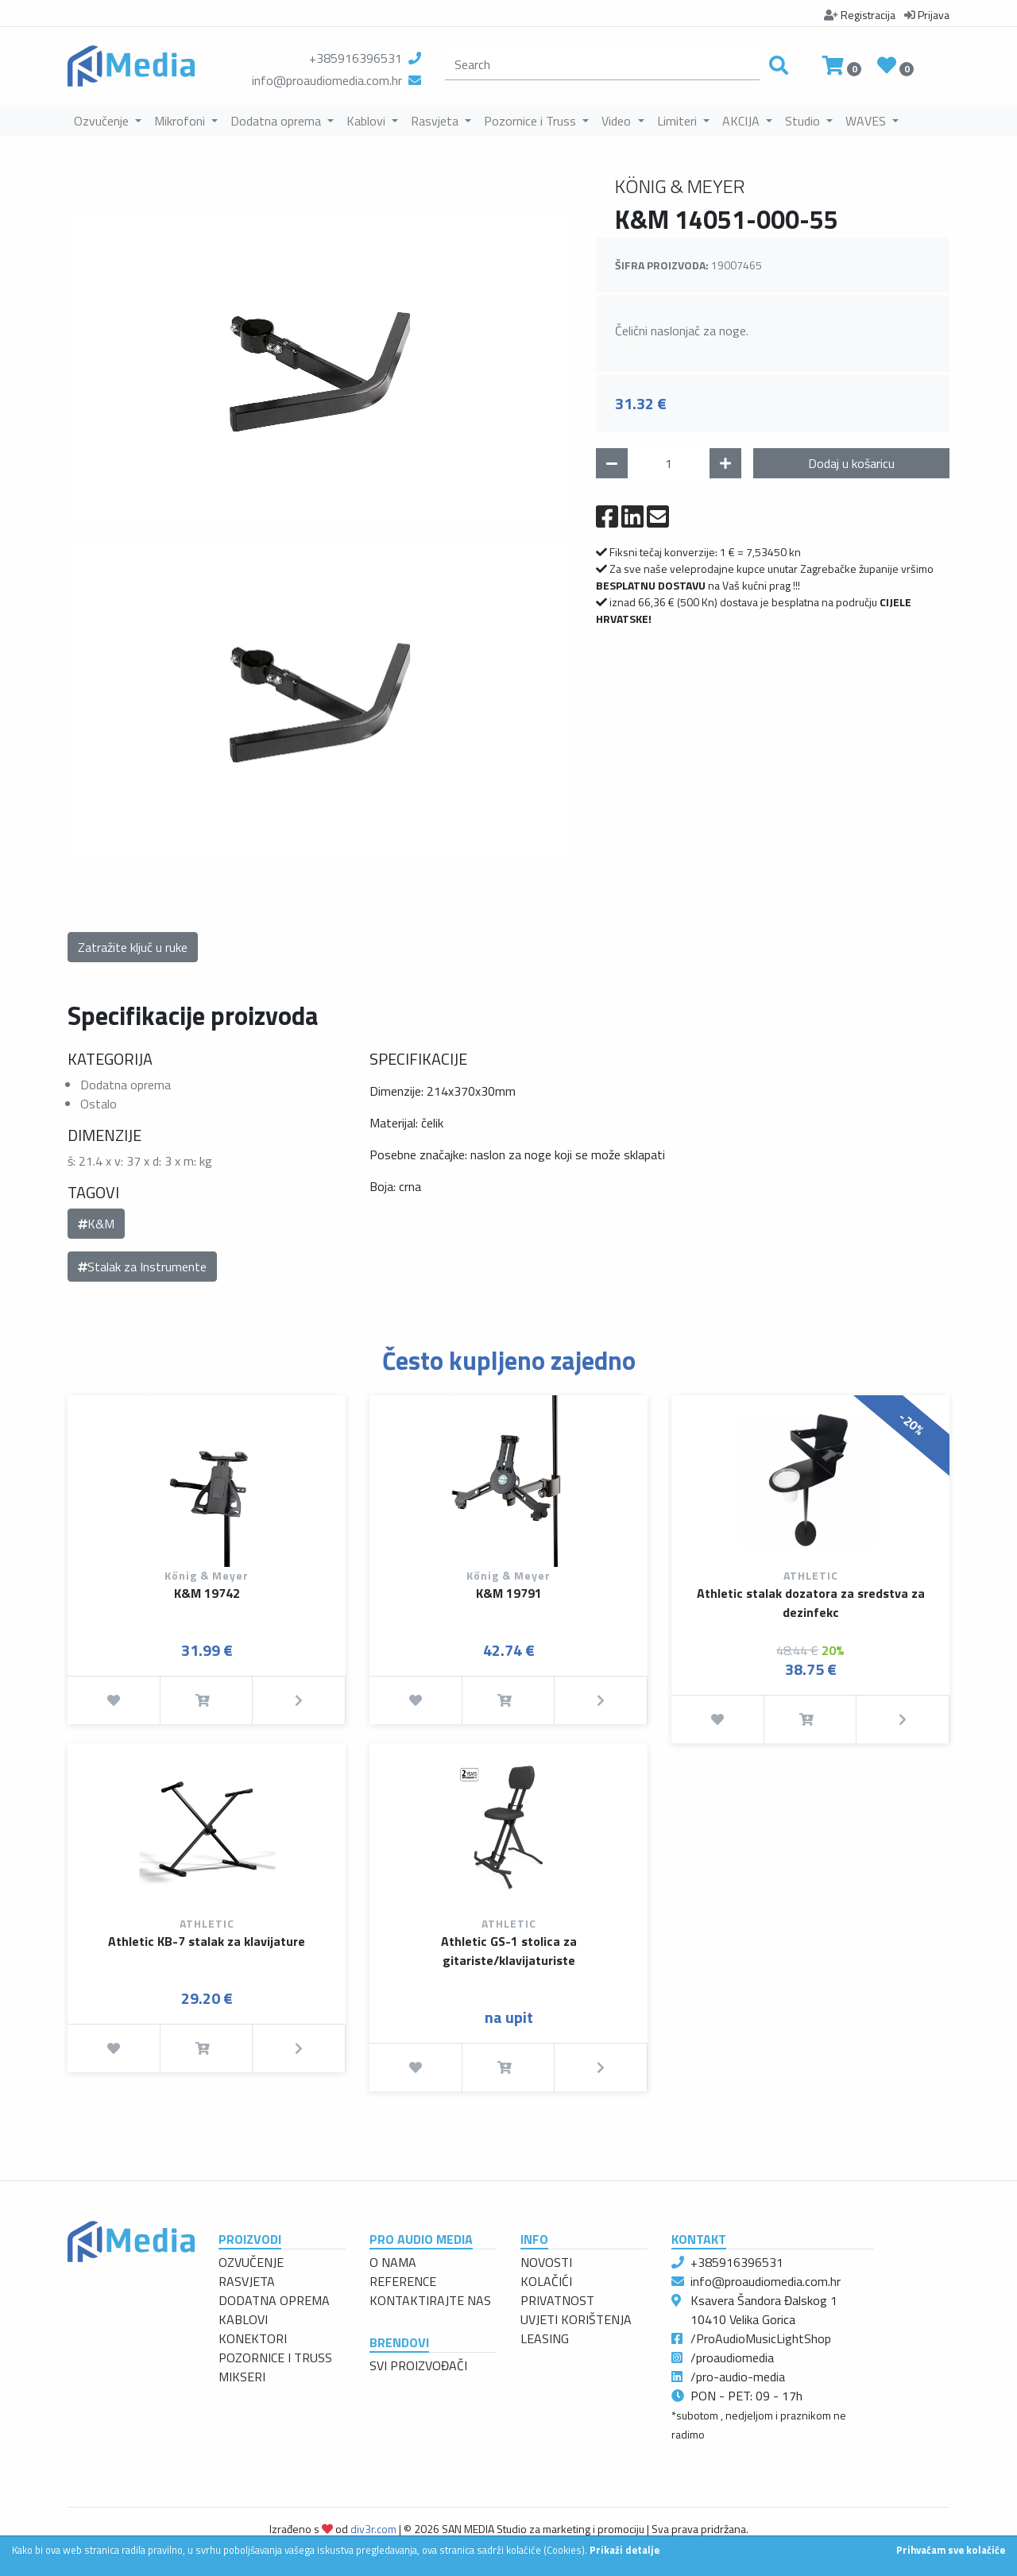  What do you see at coordinates (355, 58) in the screenshot?
I see `+385916396531` at bounding box center [355, 58].